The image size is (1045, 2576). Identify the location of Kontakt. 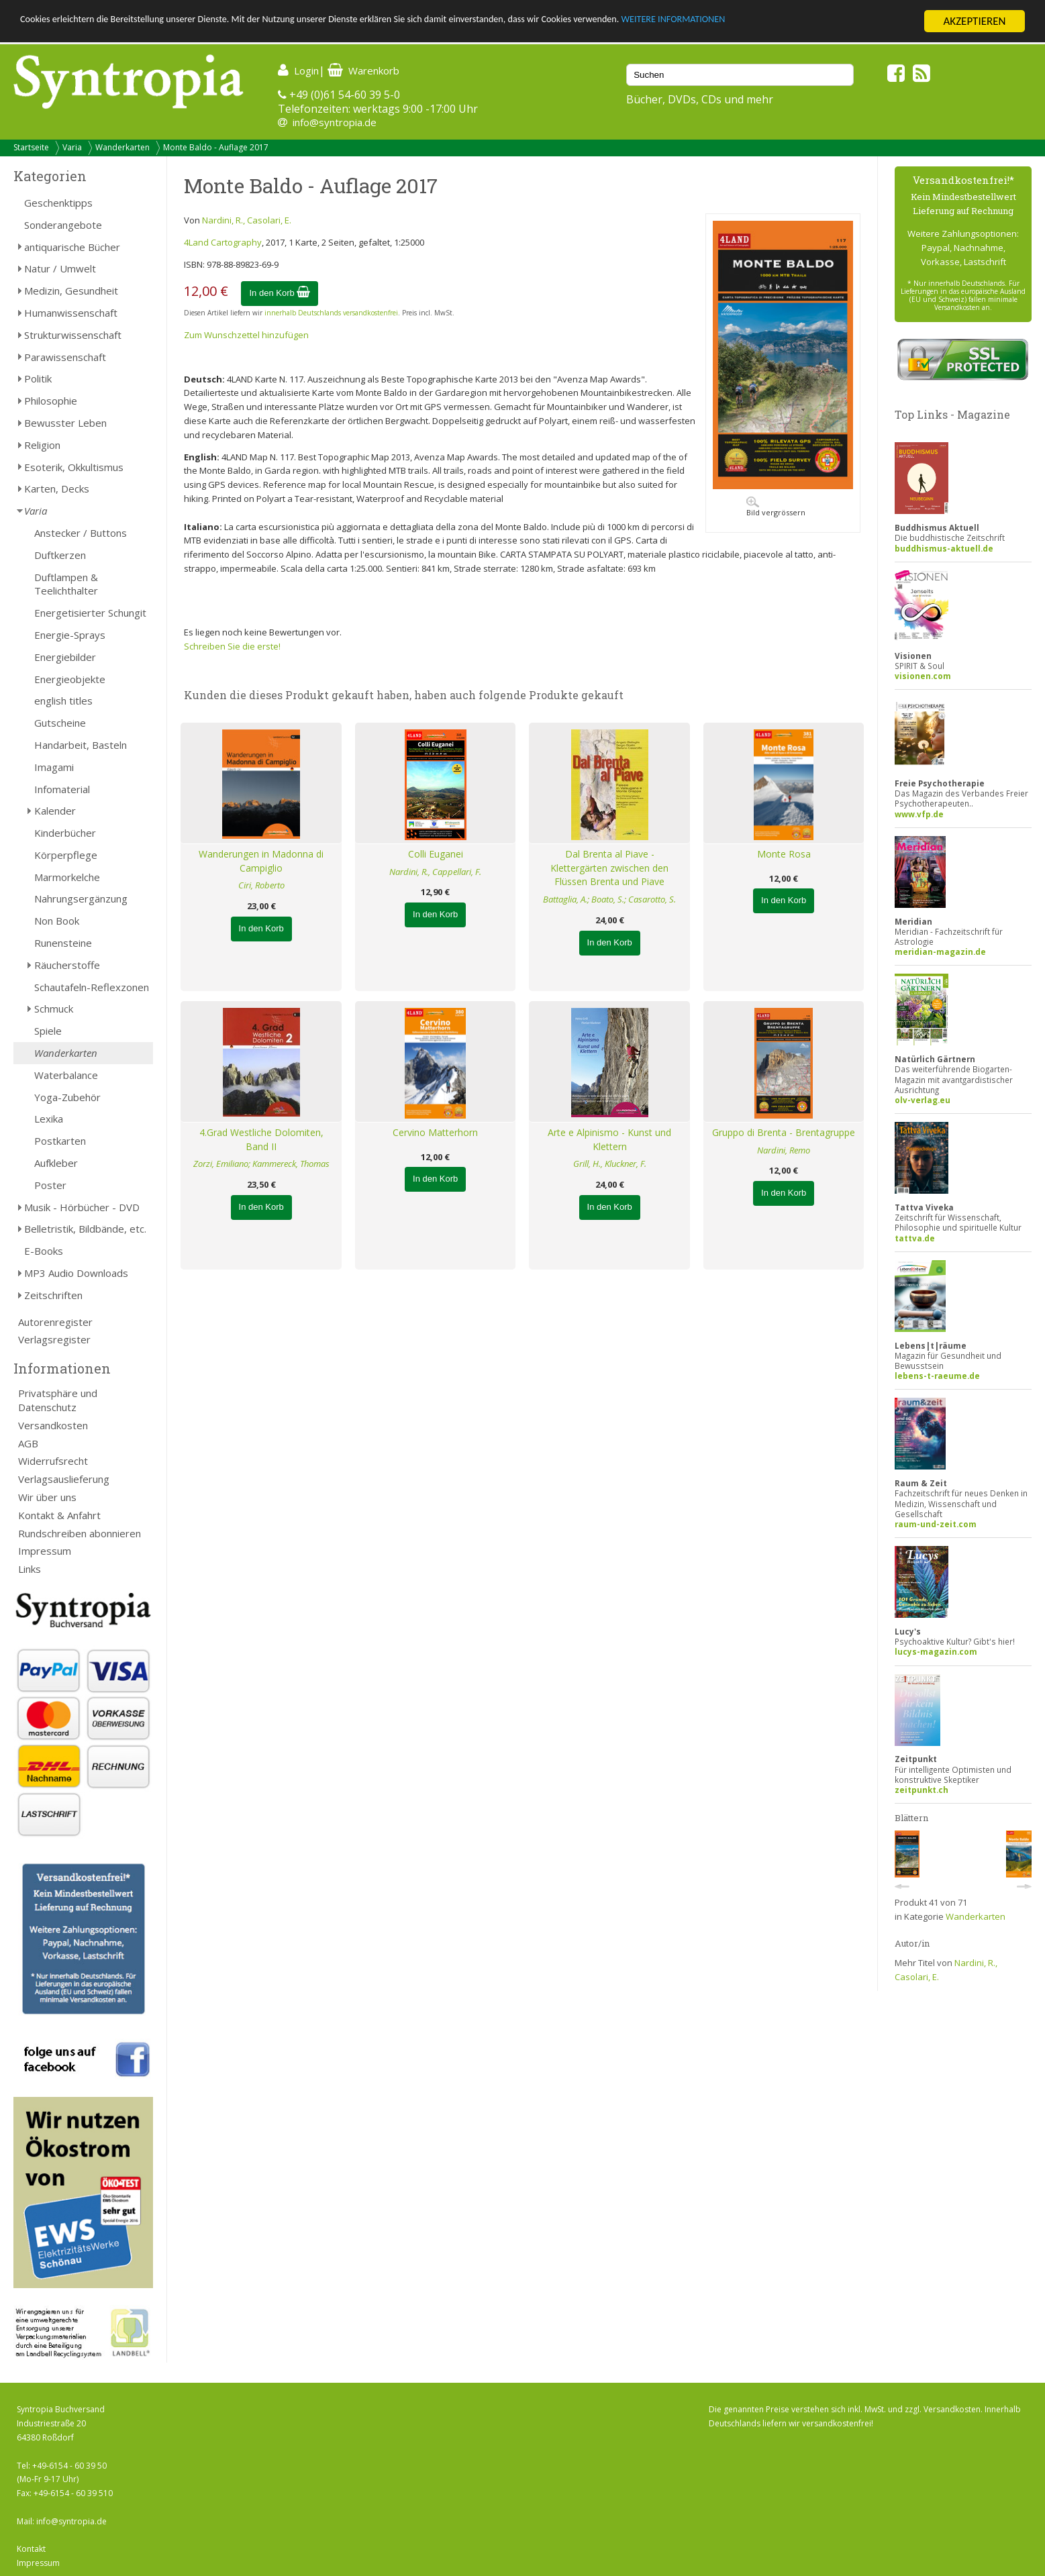
(31, 2549).